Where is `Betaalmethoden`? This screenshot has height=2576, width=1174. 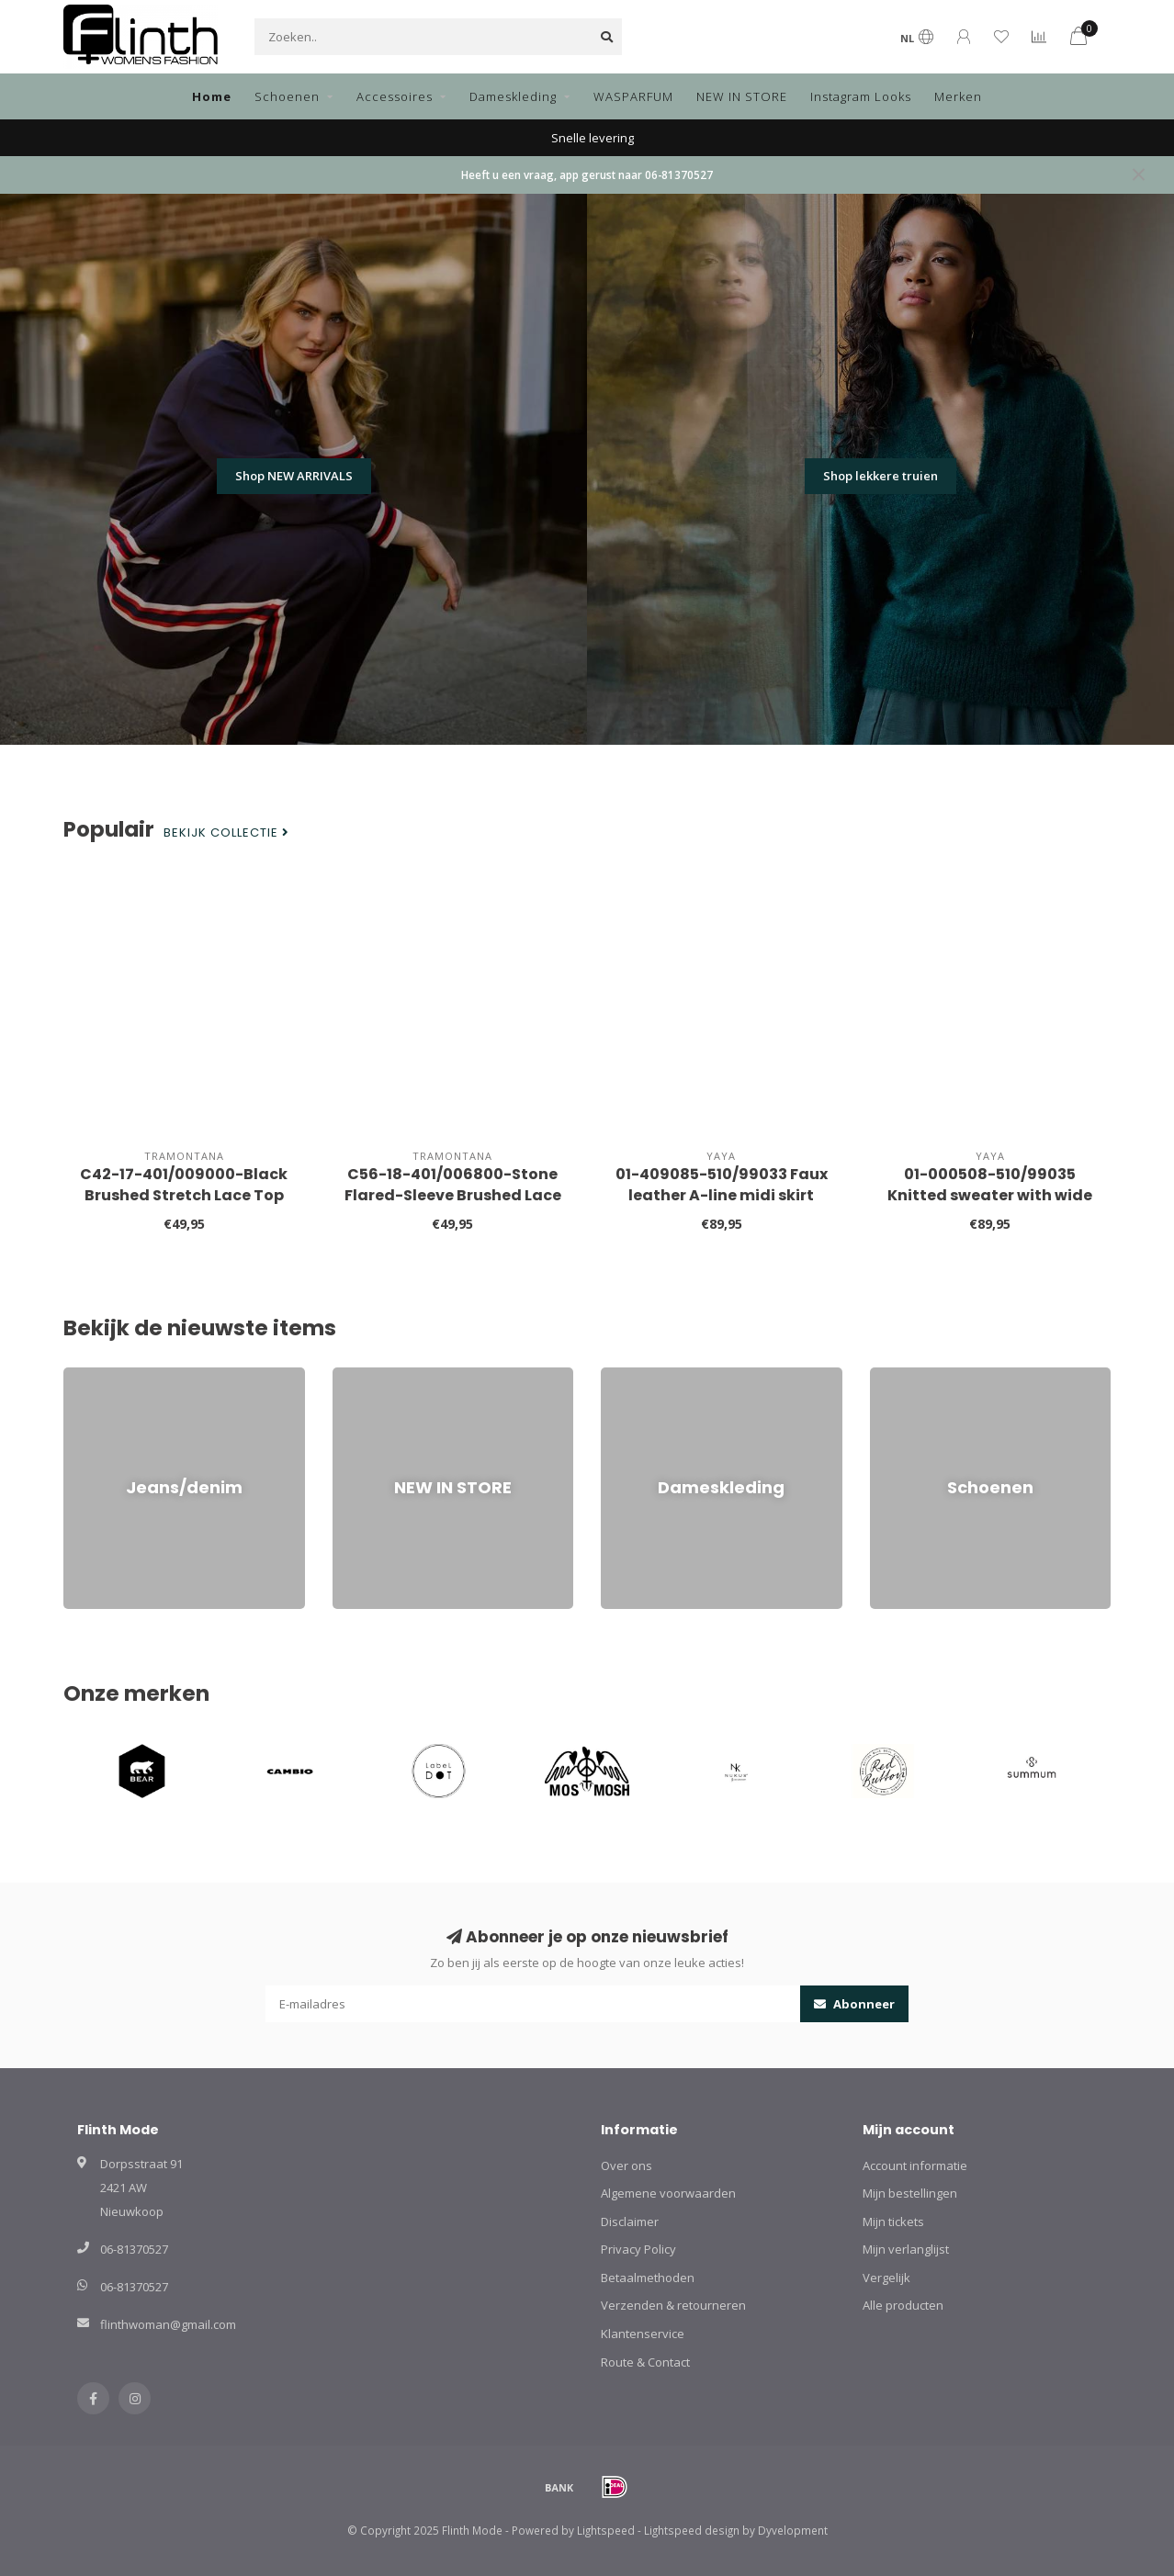
Betaalmethoden is located at coordinates (647, 2277).